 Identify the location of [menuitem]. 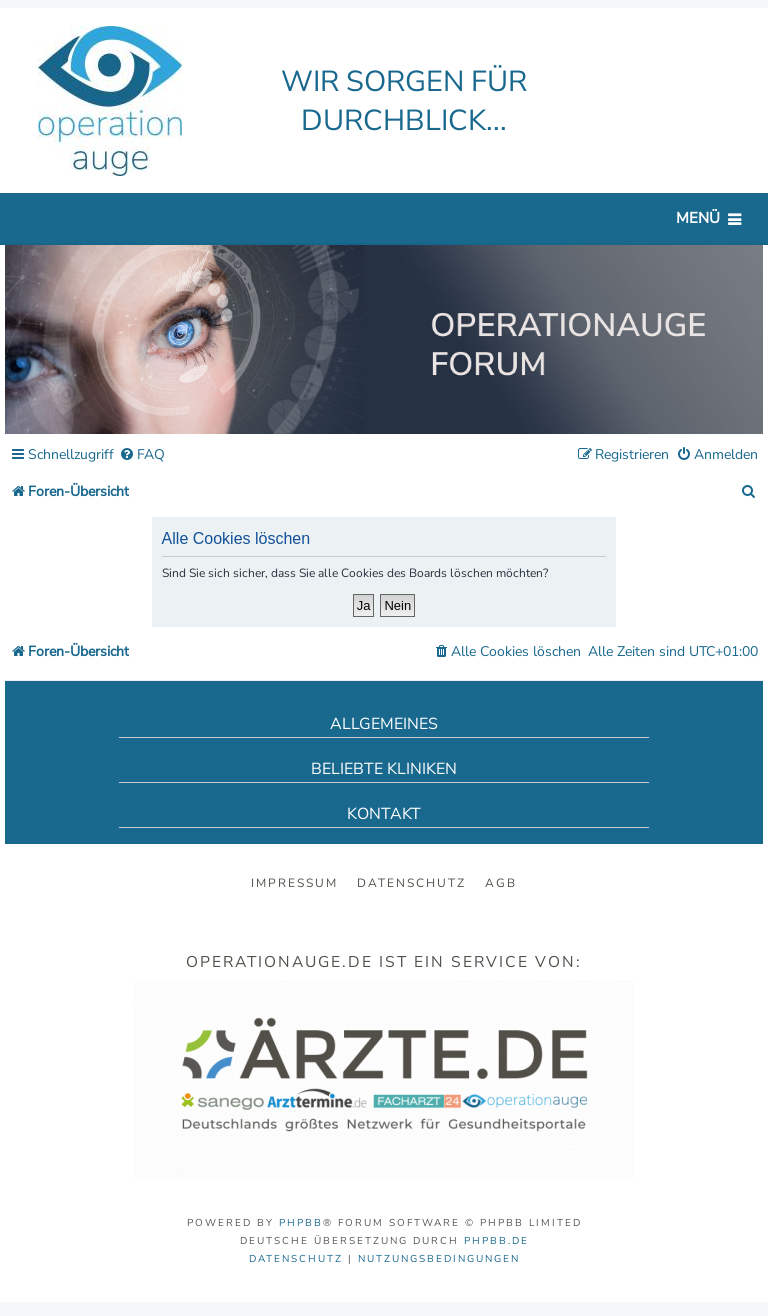
(142, 455).